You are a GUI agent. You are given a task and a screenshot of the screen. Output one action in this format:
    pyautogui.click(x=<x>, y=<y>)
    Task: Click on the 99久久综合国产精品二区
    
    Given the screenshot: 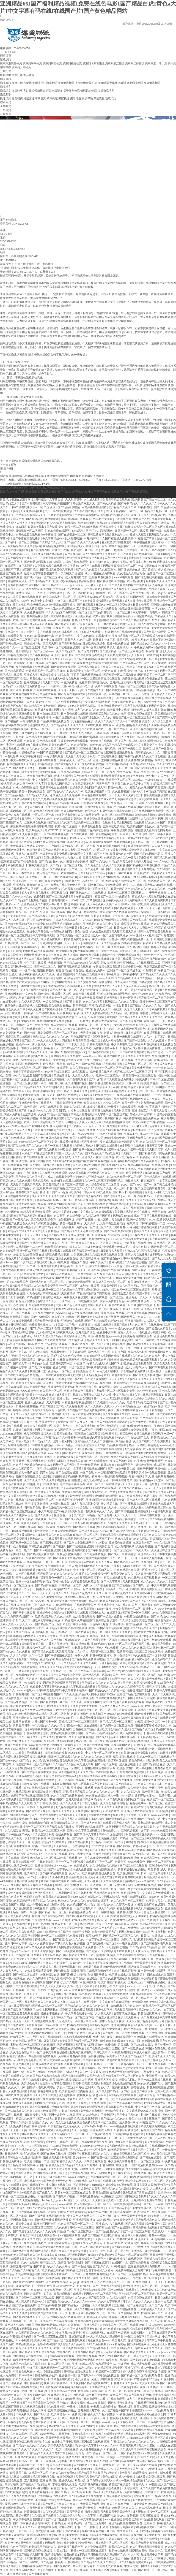 What is the action you would take?
    pyautogui.click(x=160, y=1597)
    